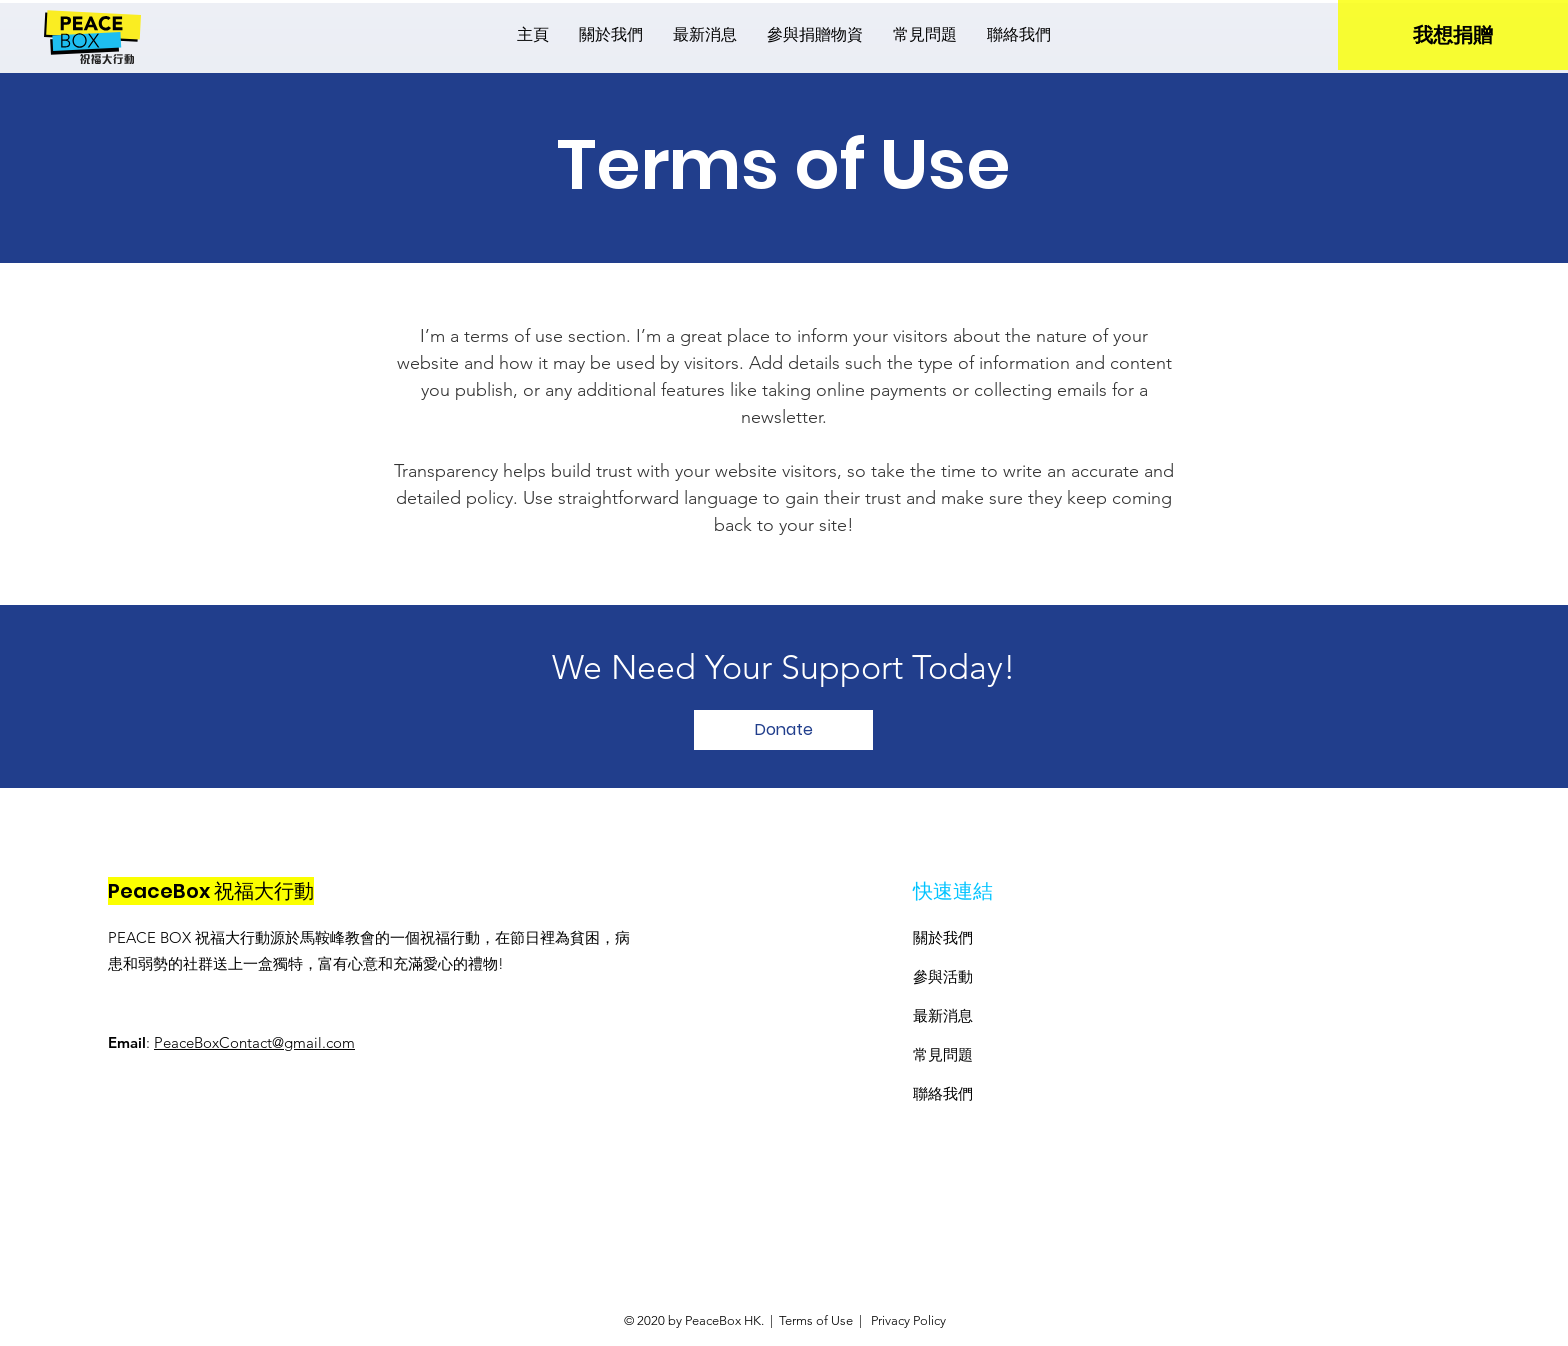  Describe the element at coordinates (943, 1054) in the screenshot. I see `​常見問題` at that location.